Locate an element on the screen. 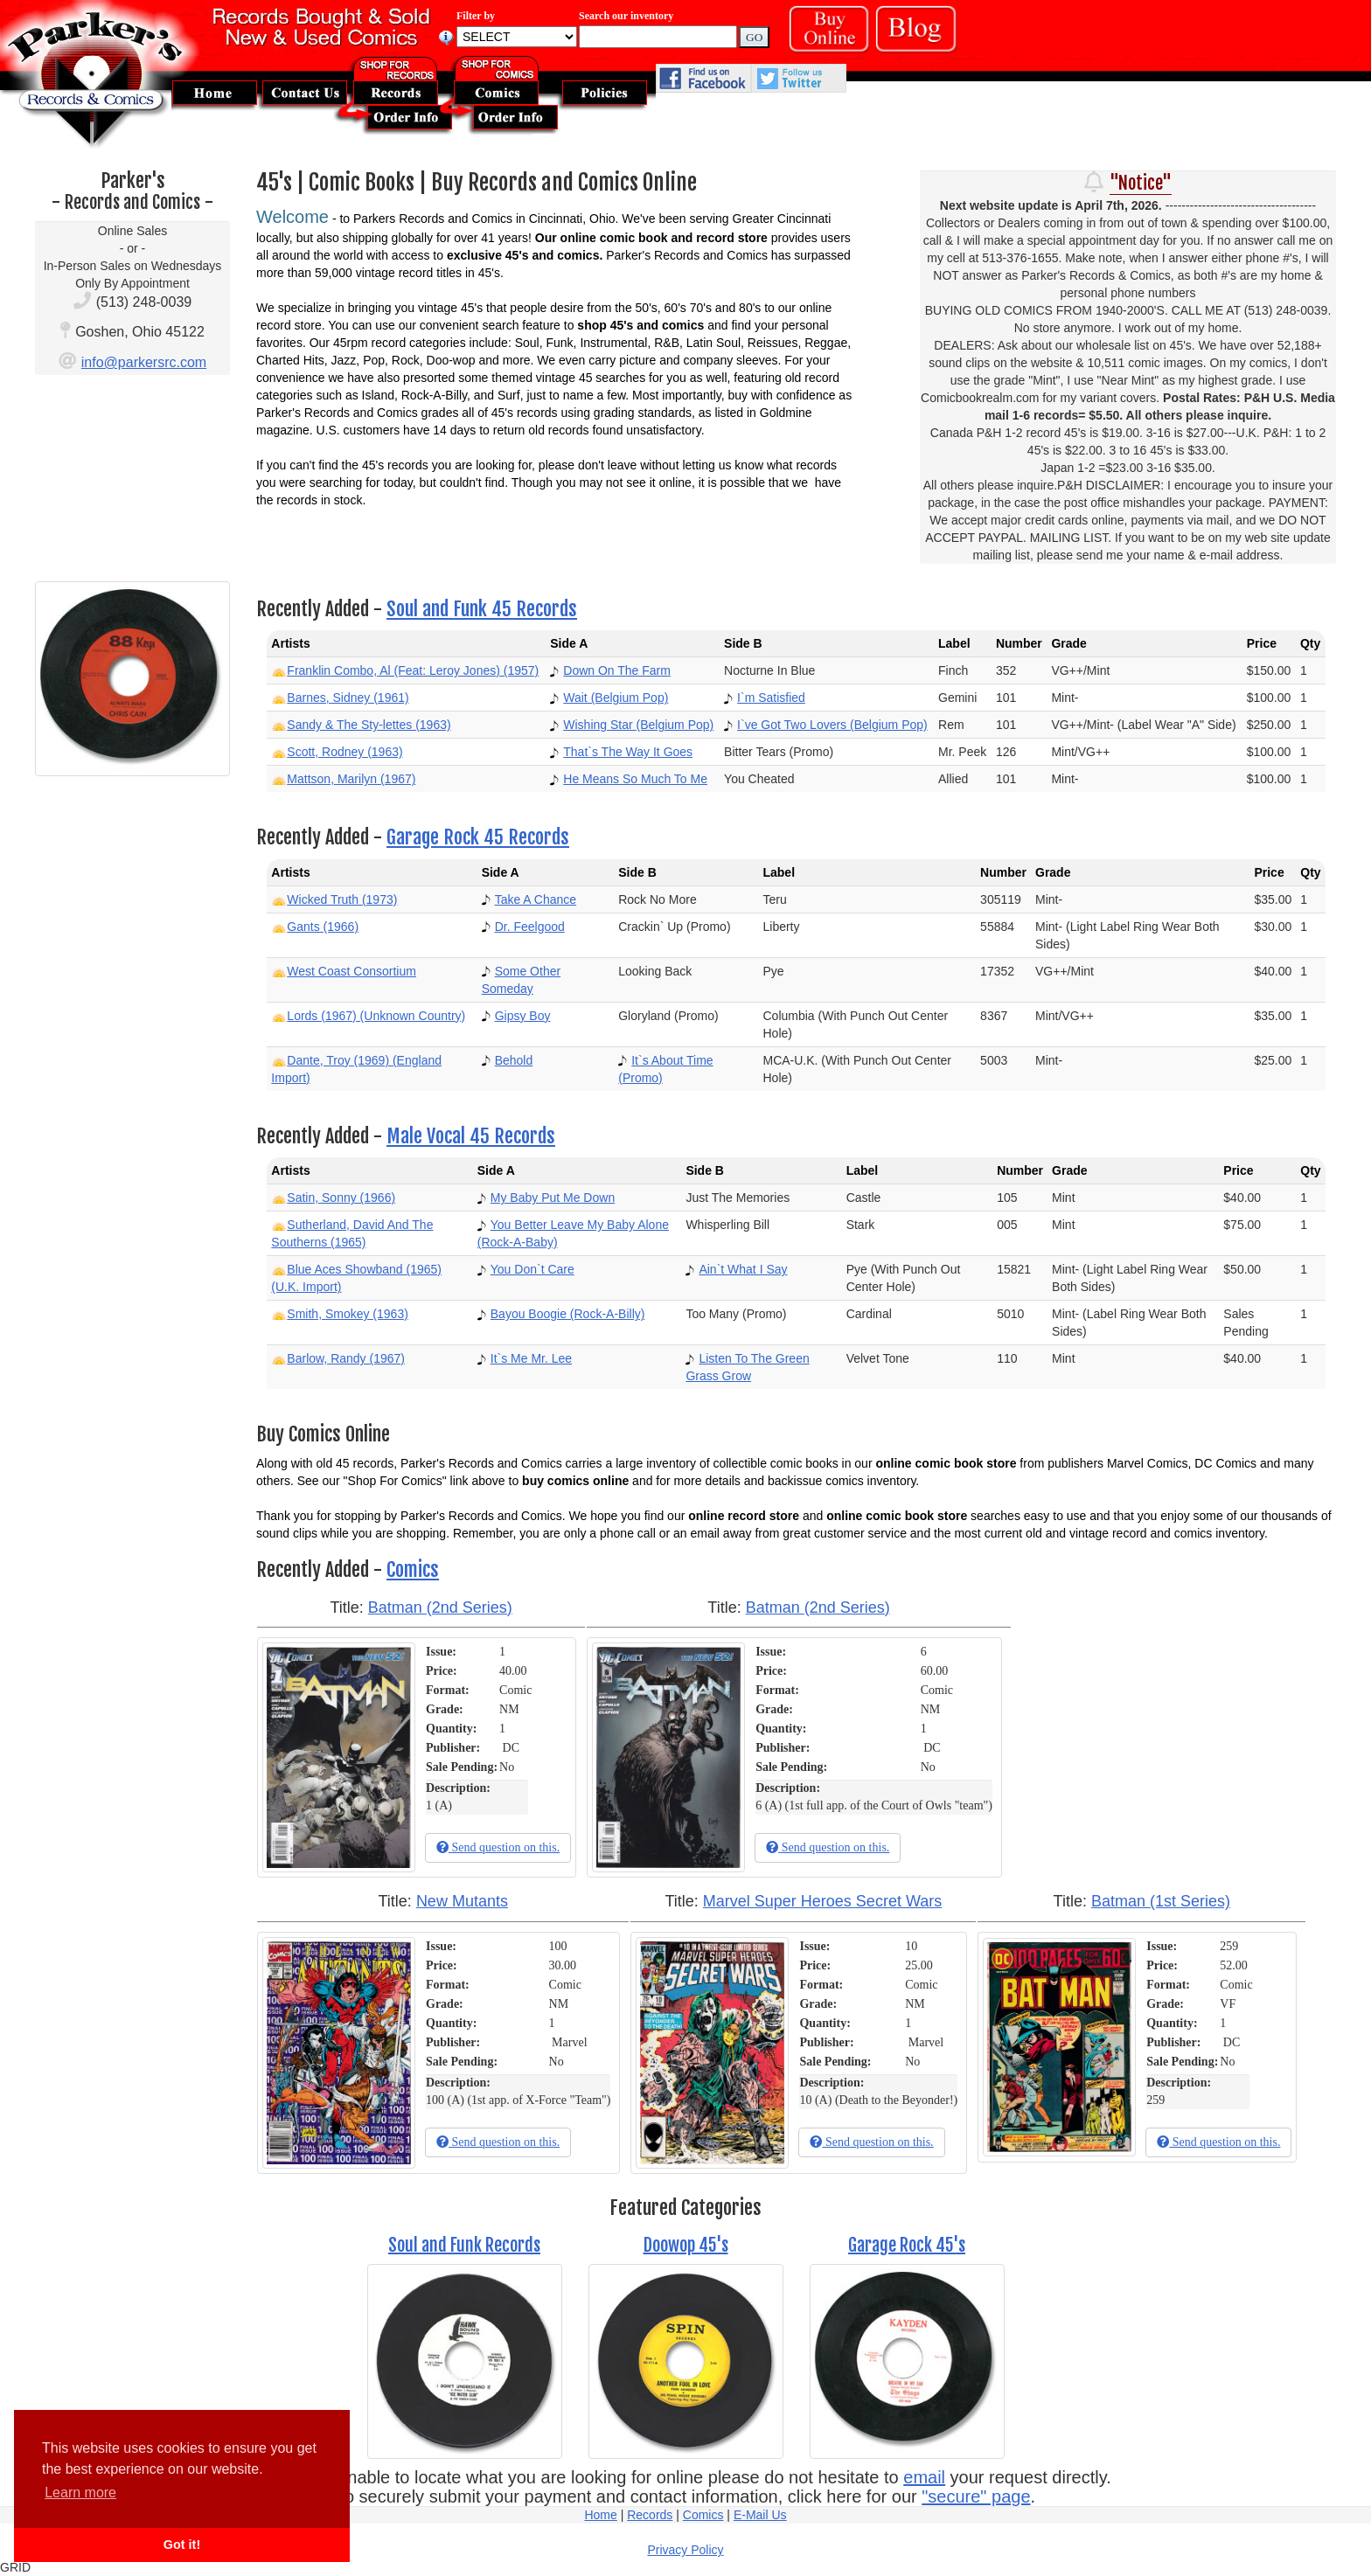 This screenshot has height=2576, width=1371. Franklin Combo, Al (Feat: Leroy Jones) (1957) is located at coordinates (413, 670).